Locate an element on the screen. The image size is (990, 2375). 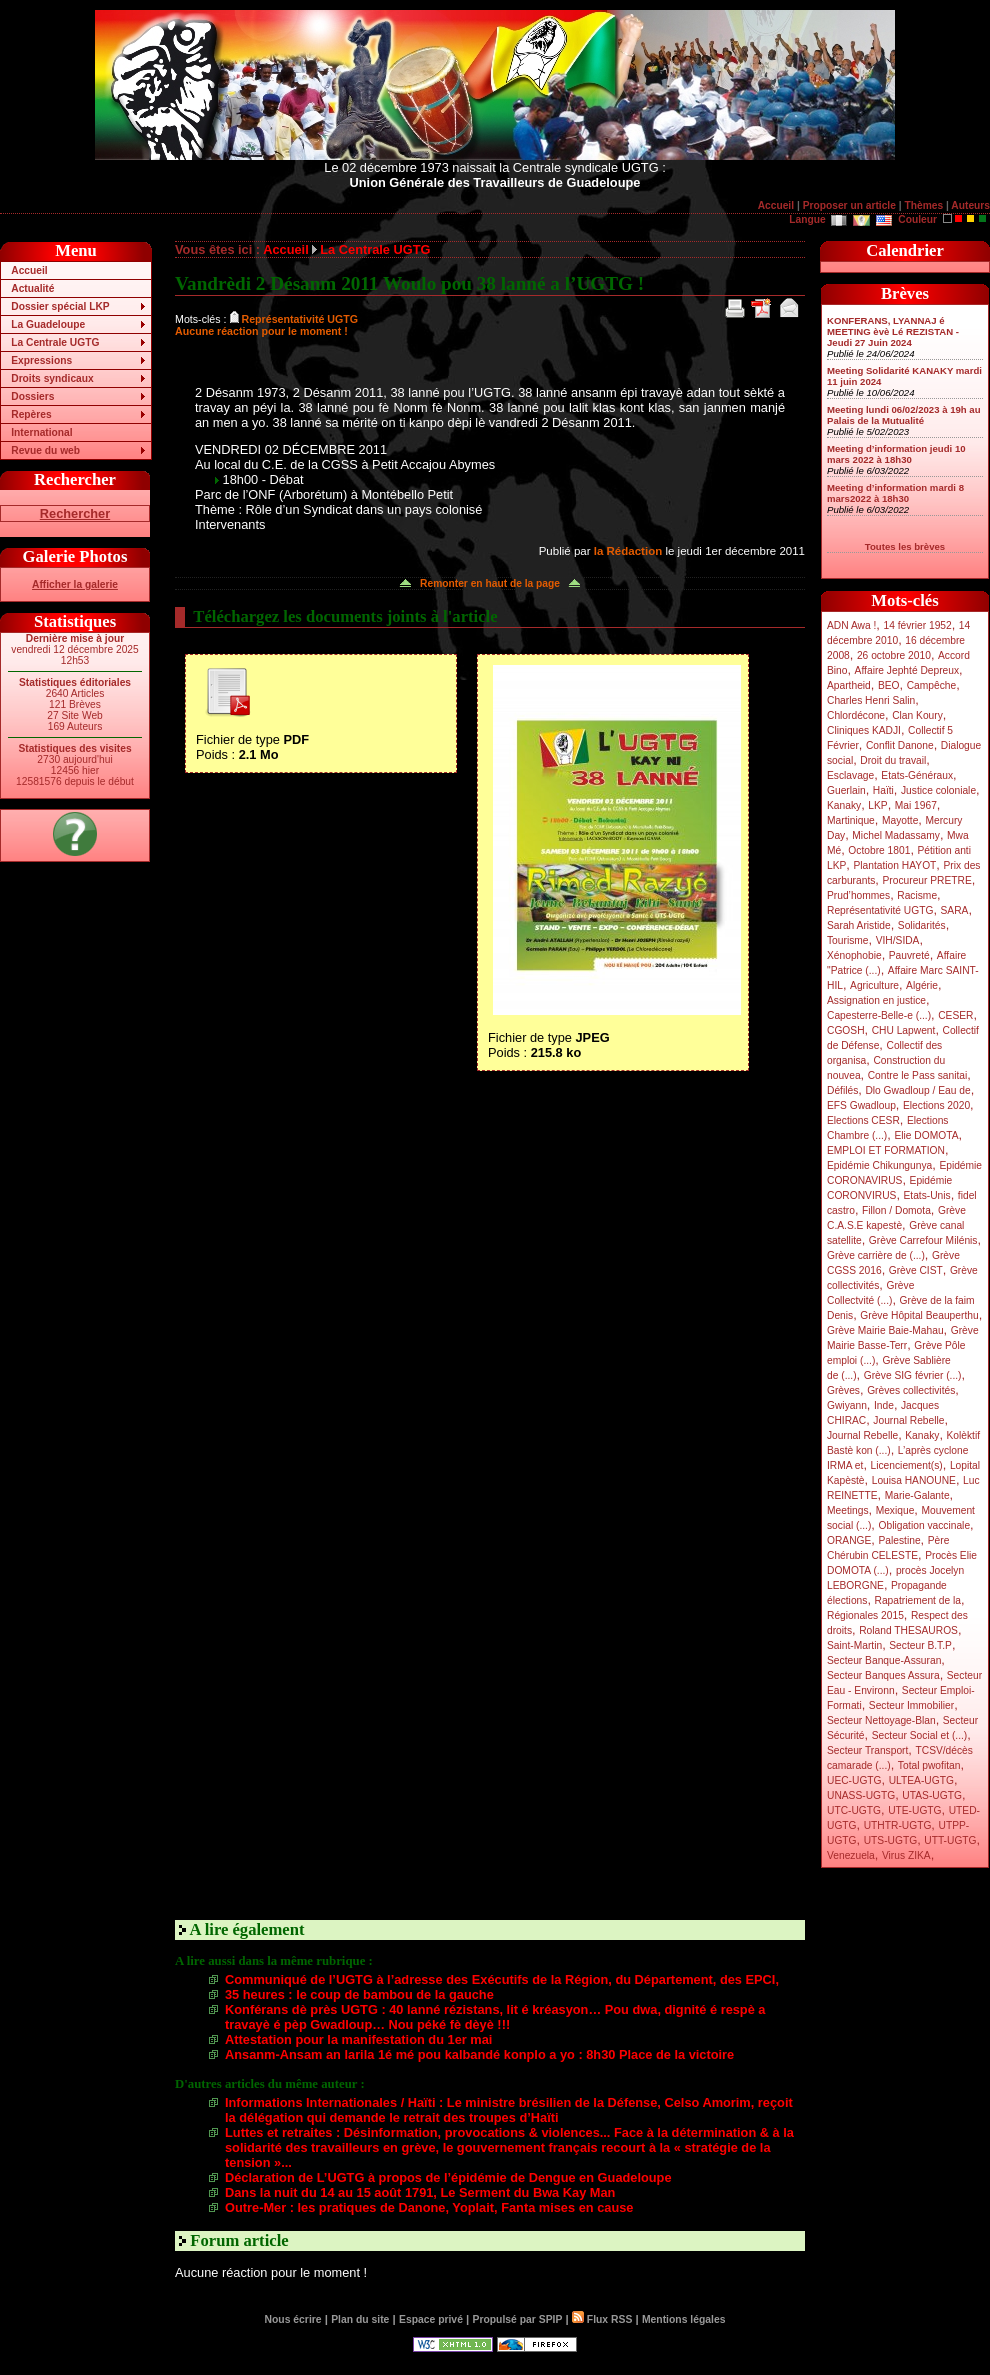
Plantation HAYOT is located at coordinates (894, 865).